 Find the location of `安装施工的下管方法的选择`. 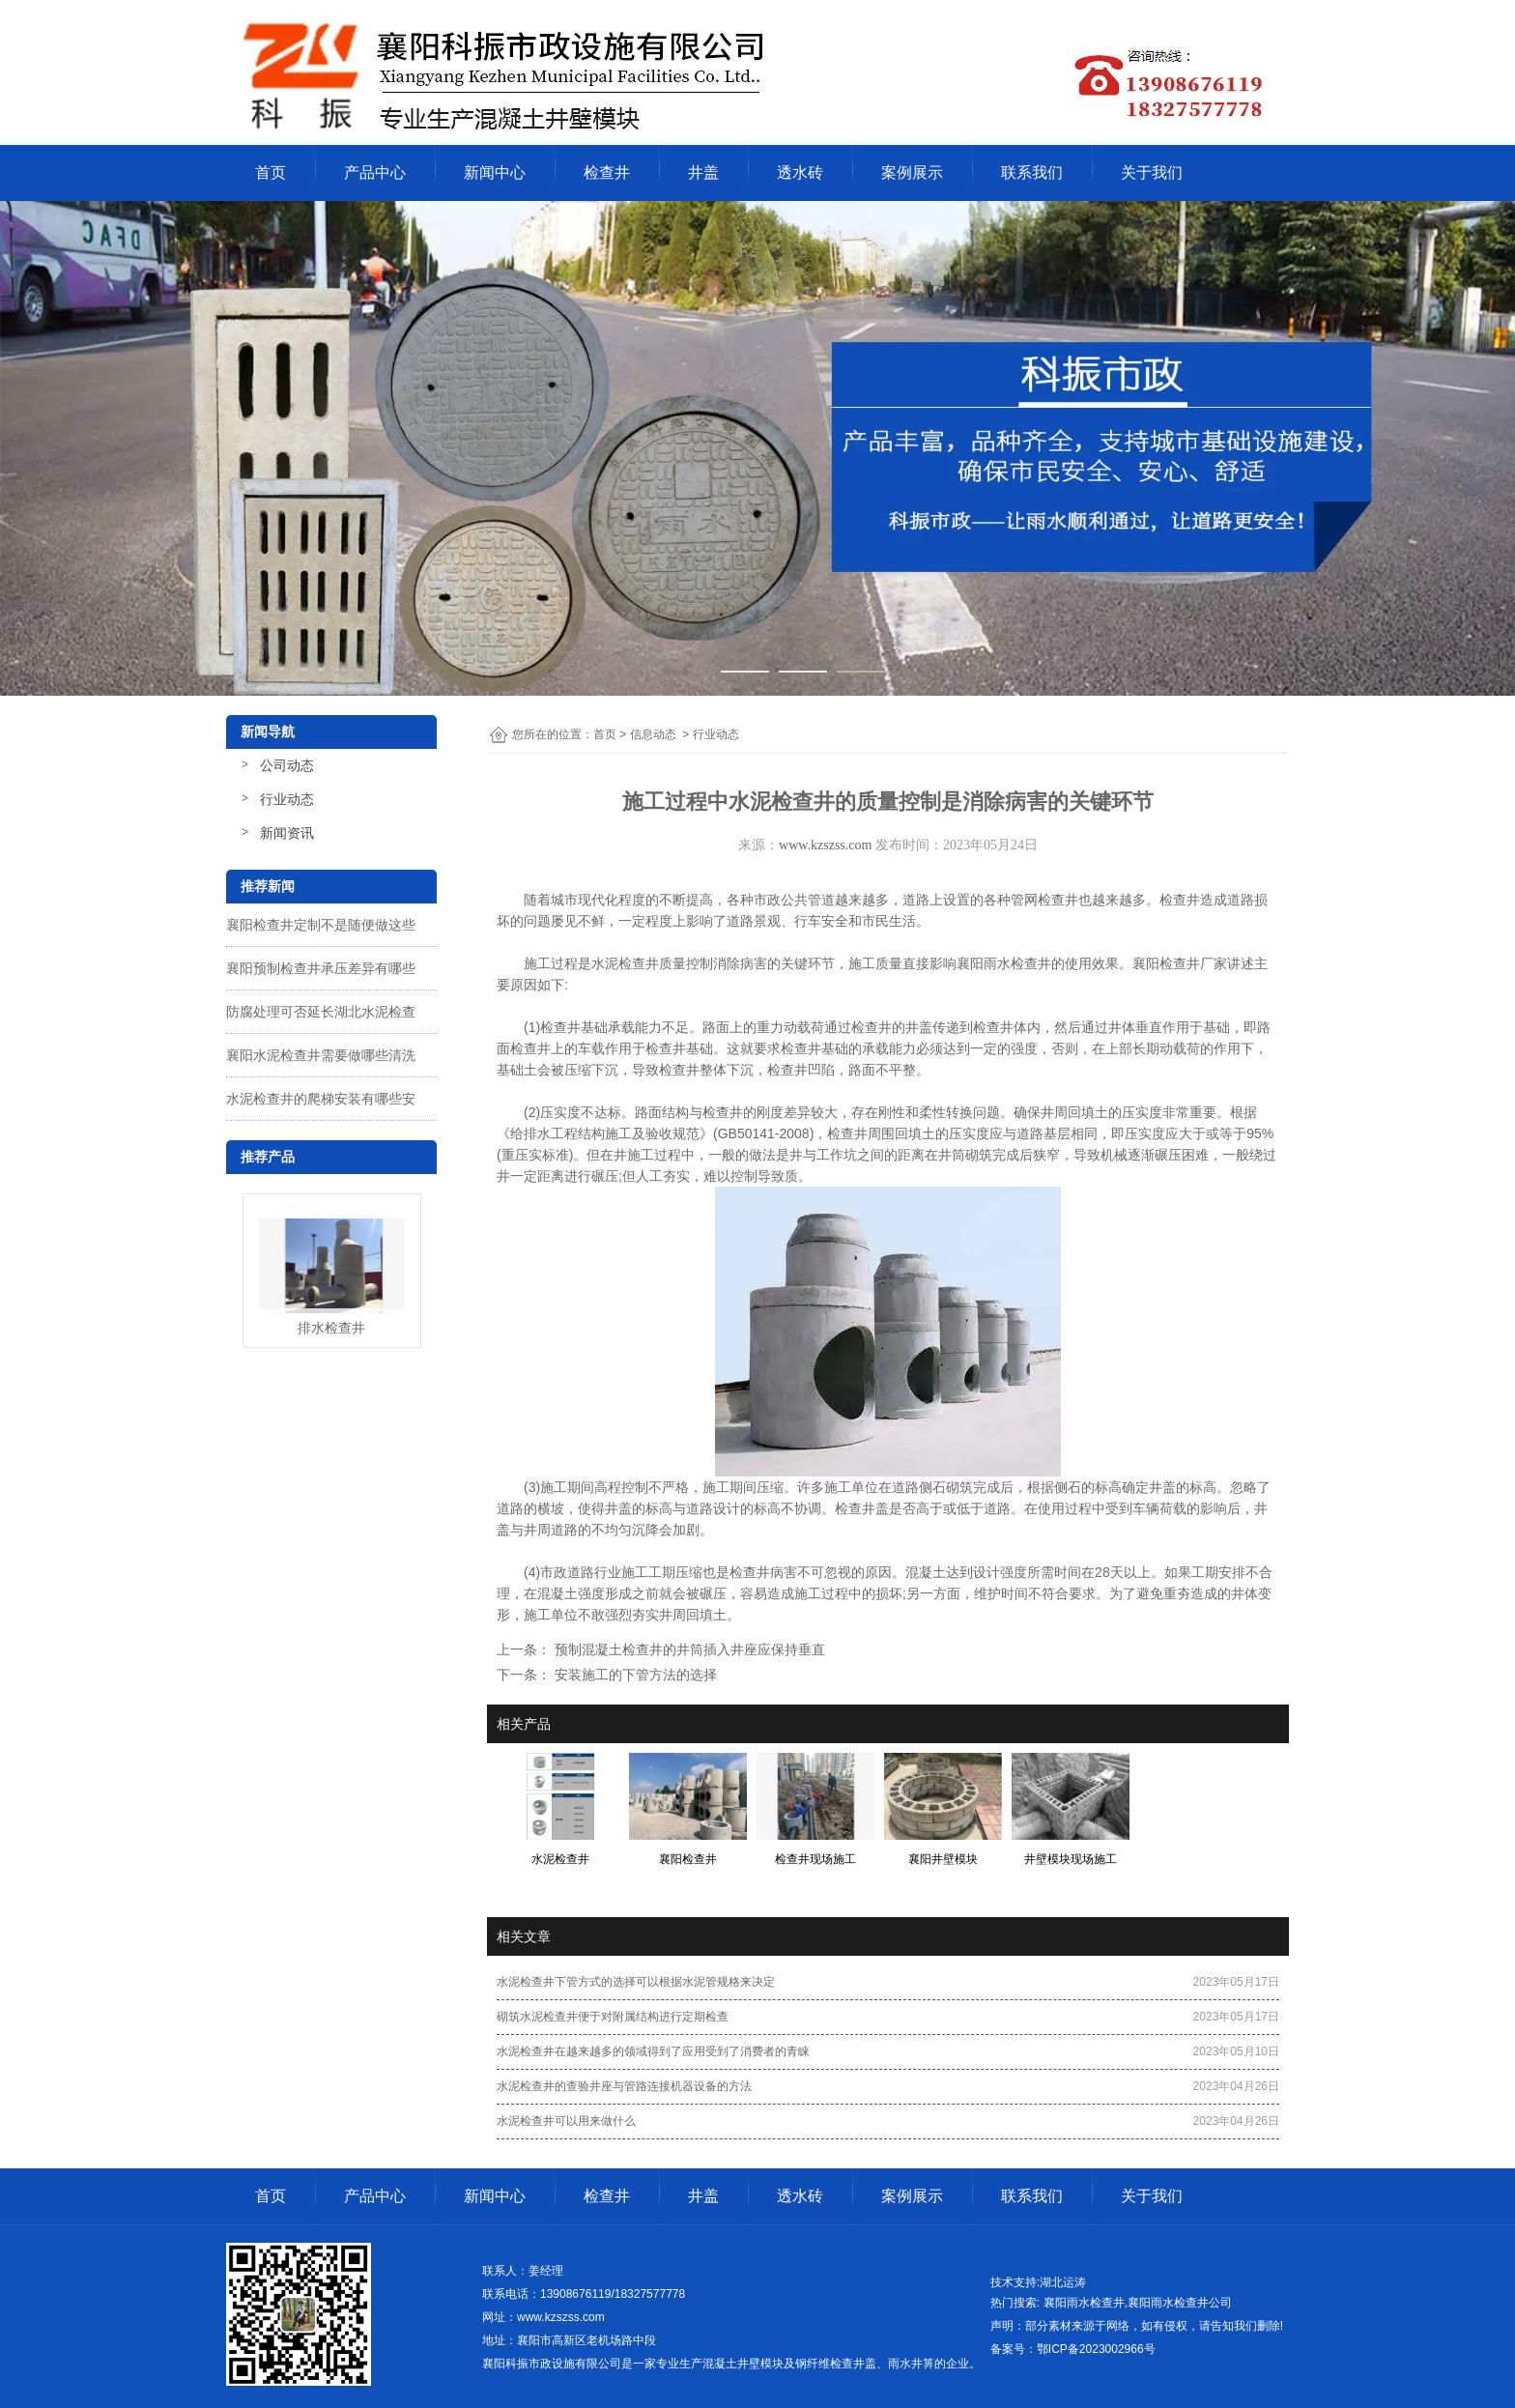

安装施工的下管方法的选择 is located at coordinates (634, 1674).